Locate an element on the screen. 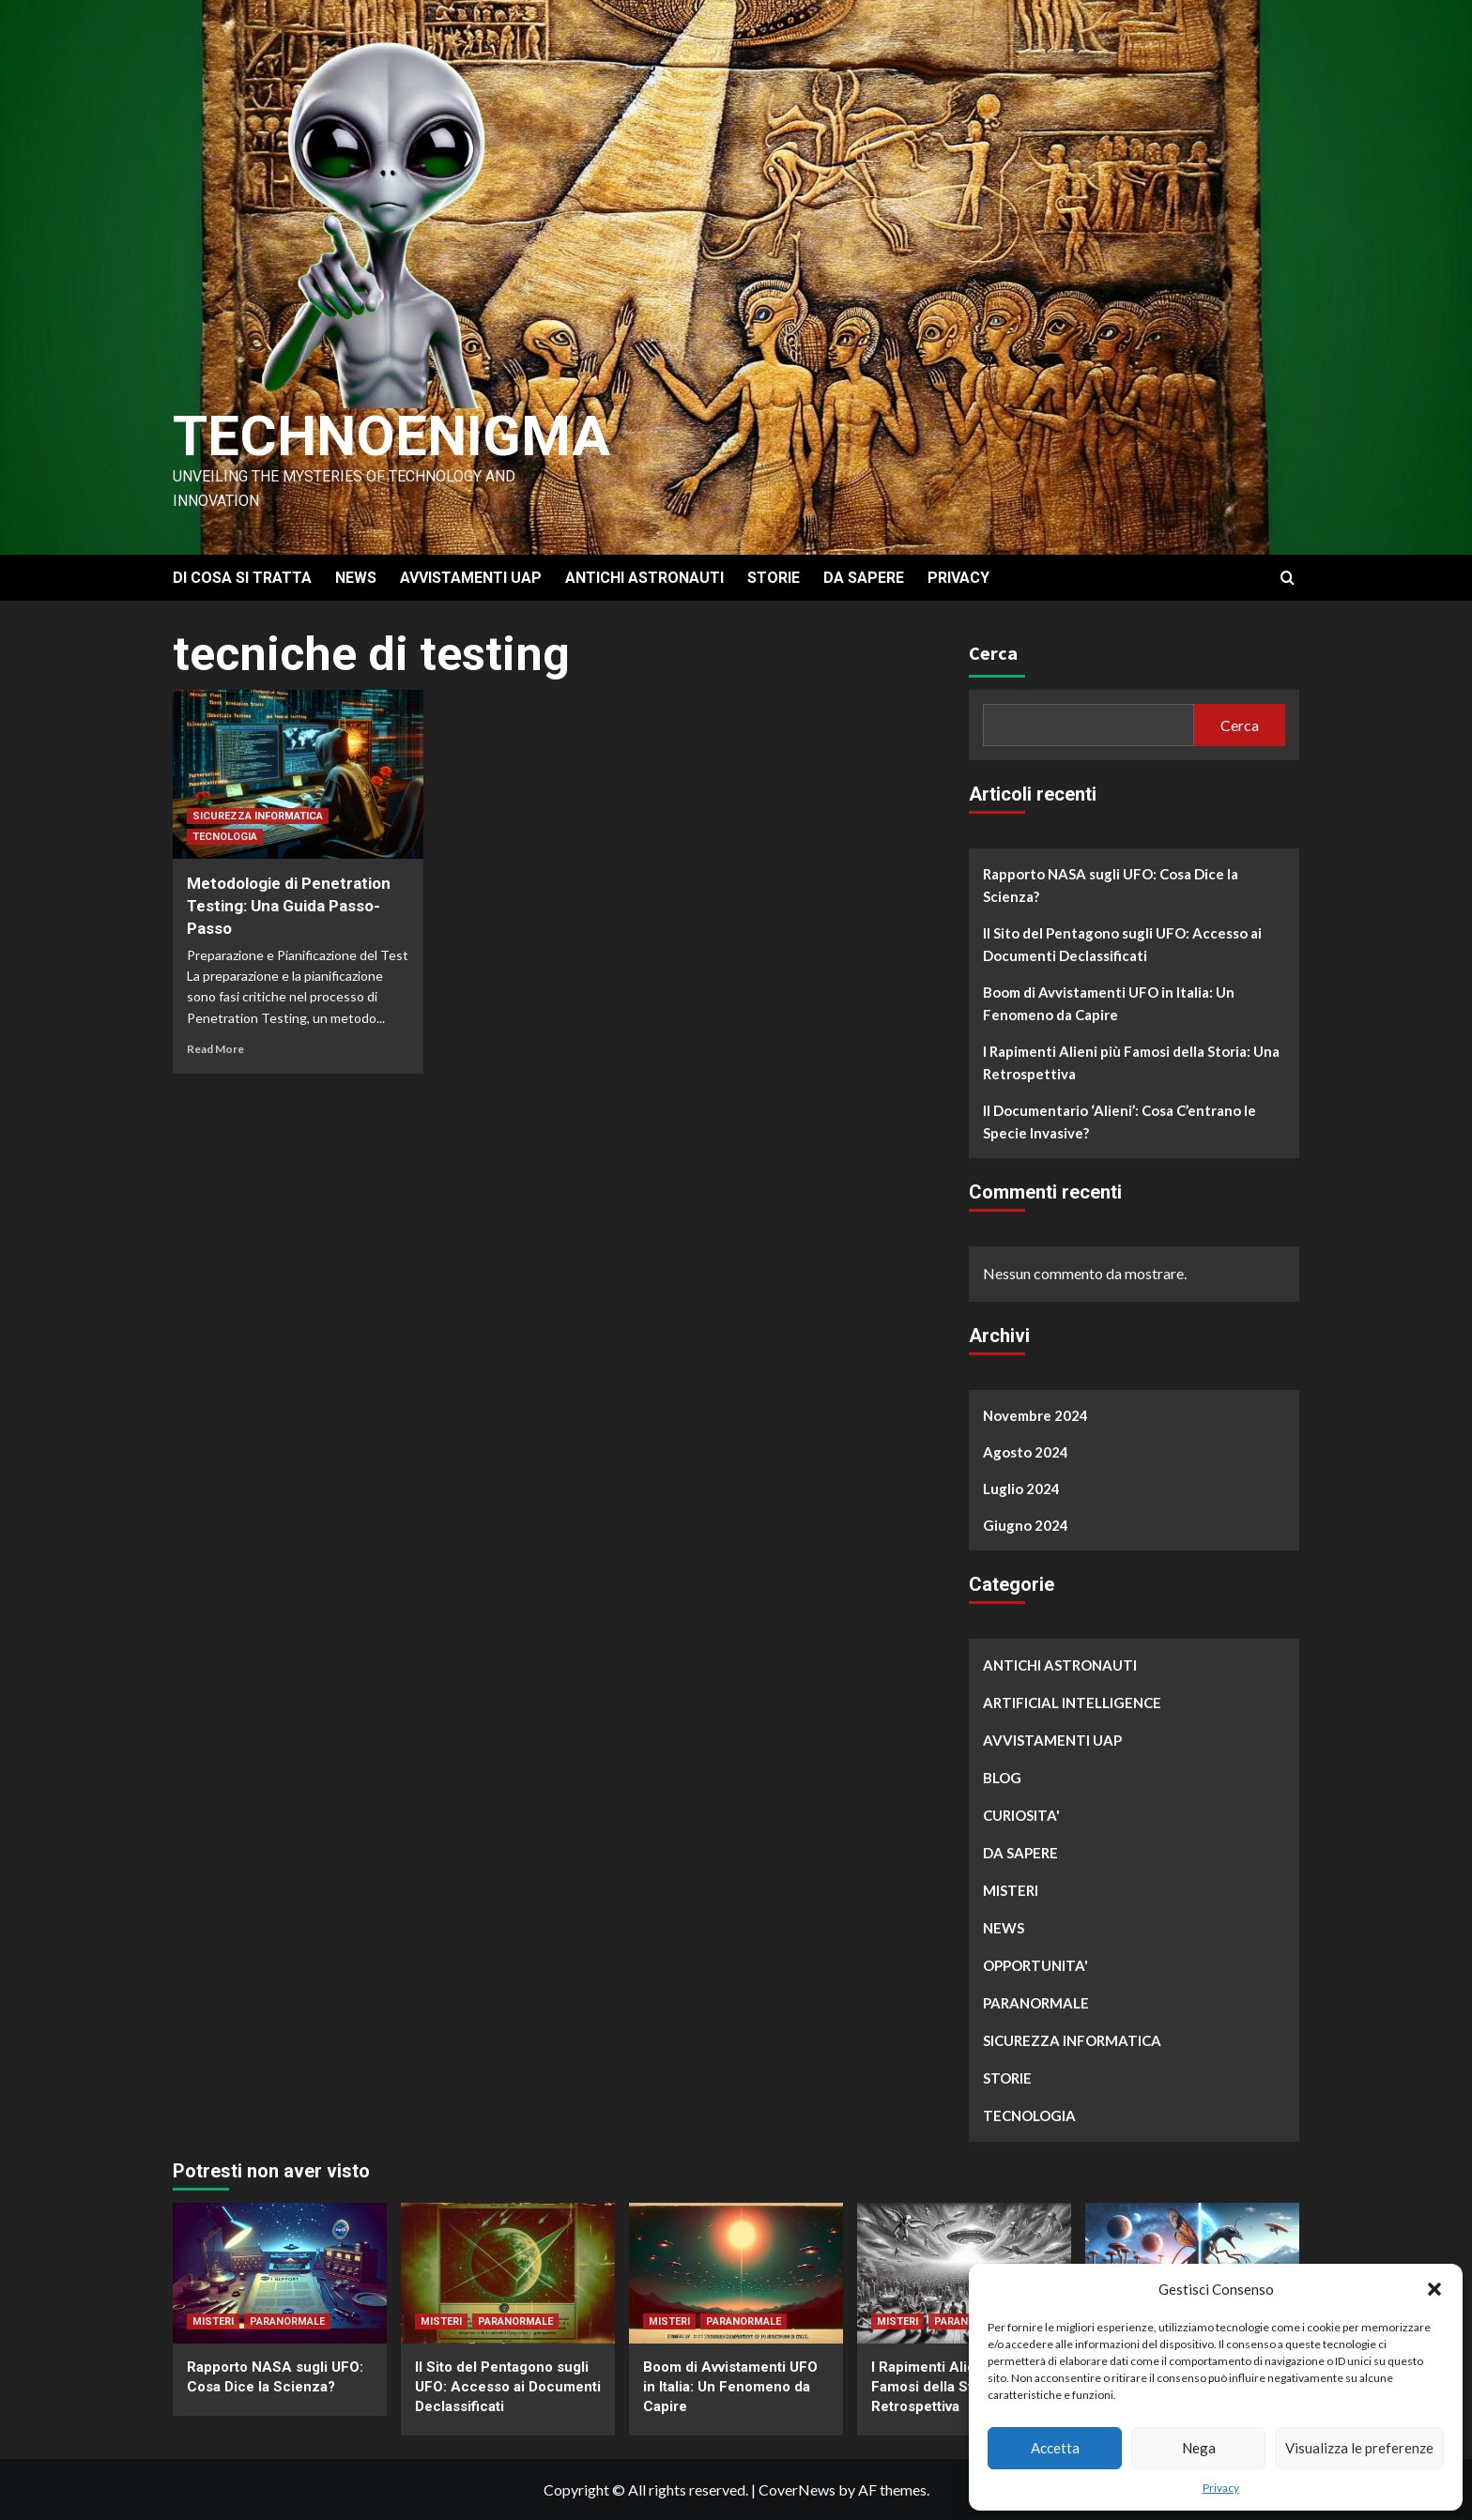 The image size is (1472, 2520). Il Sito del Pentagono sugli UFO: Accesso ai Documenti Declassificati is located at coordinates (1122, 944).